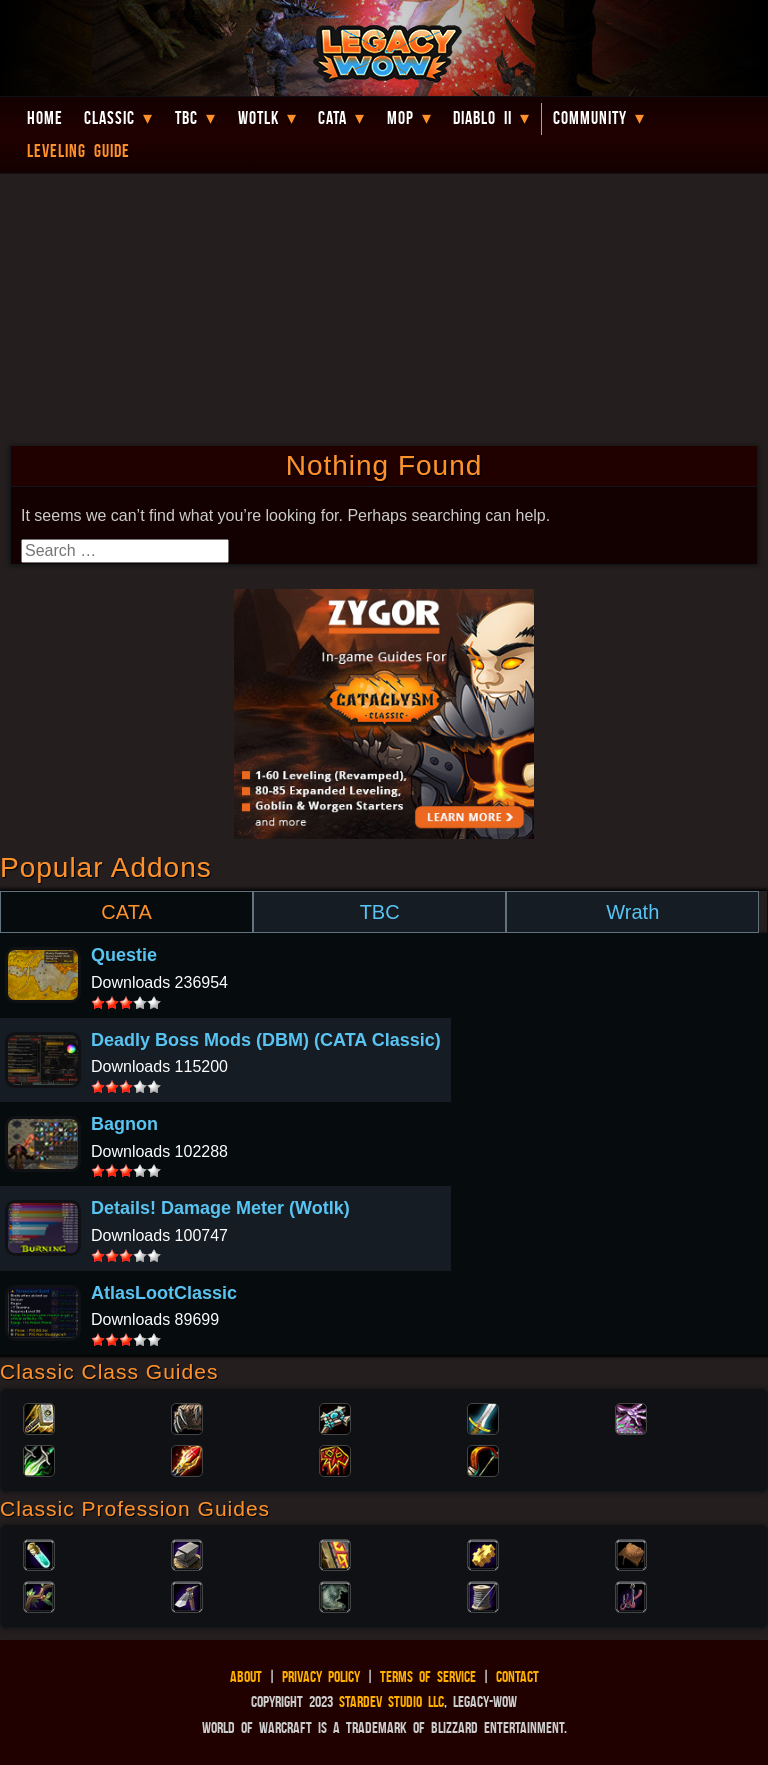 This screenshot has width=768, height=1765. Describe the element at coordinates (187, 1459) in the screenshot. I see `Mage` at that location.